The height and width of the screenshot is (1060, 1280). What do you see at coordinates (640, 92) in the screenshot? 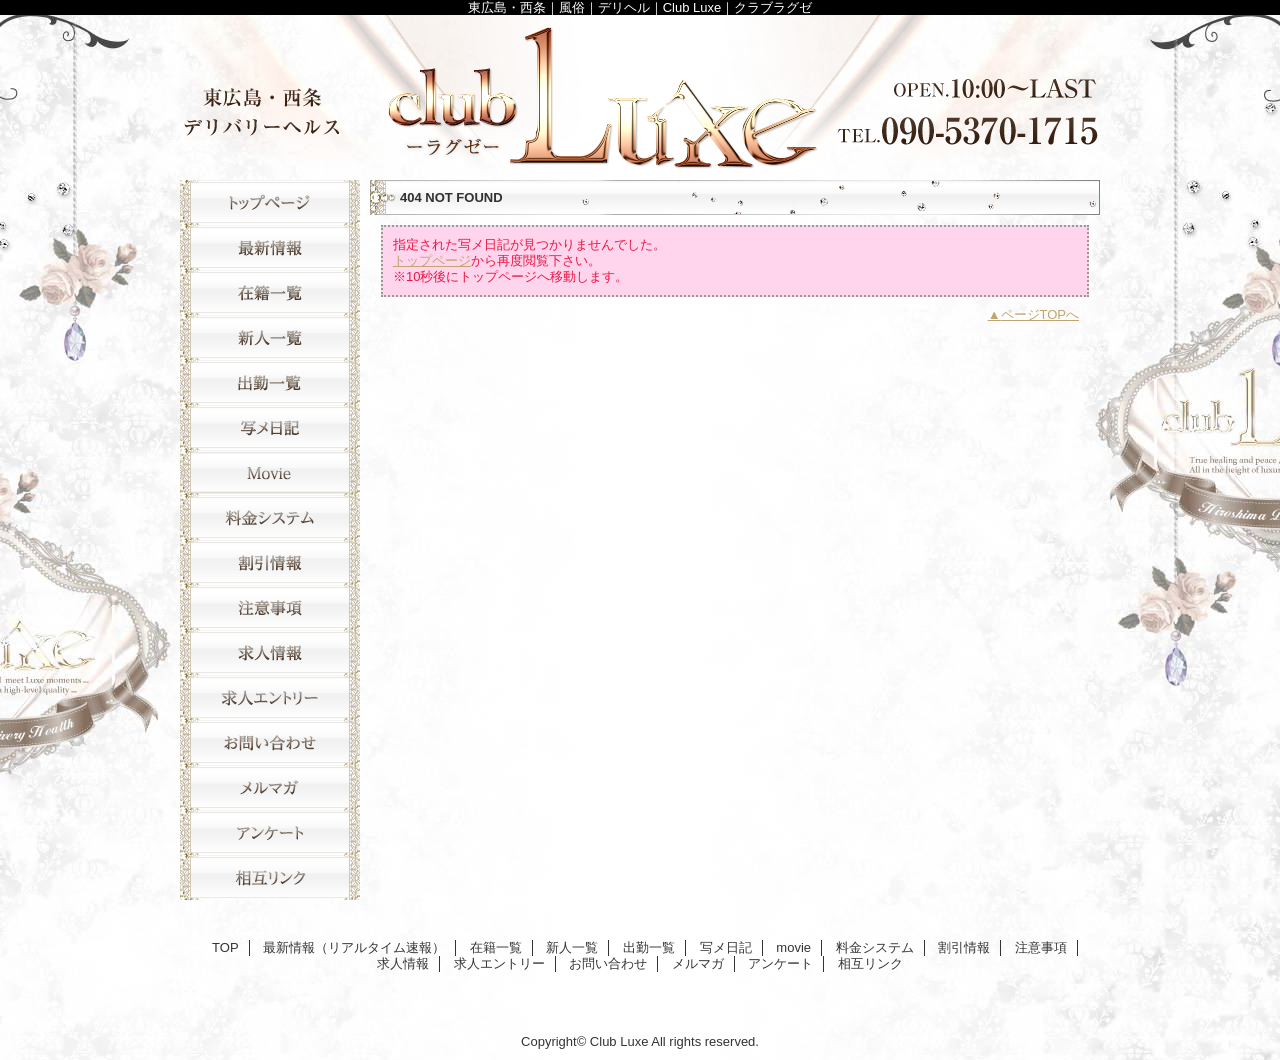
I see `Club Luxe` at bounding box center [640, 92].